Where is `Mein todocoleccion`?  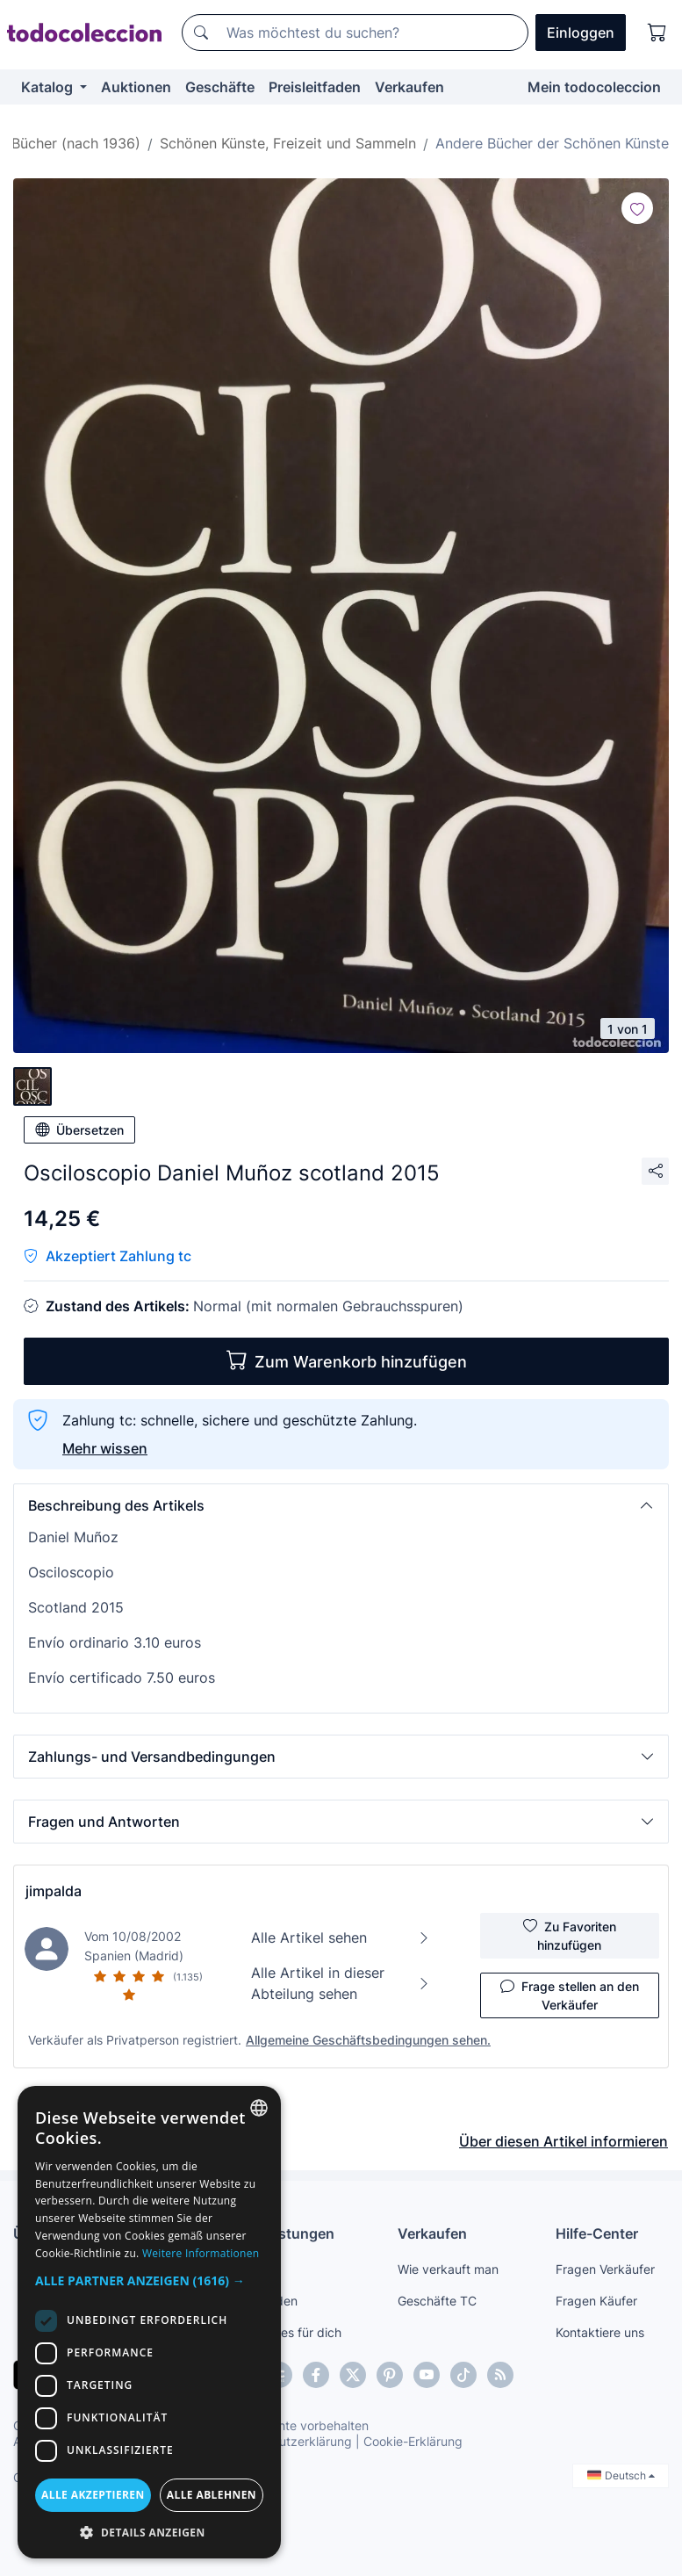
Mein todocoleccion is located at coordinates (594, 87).